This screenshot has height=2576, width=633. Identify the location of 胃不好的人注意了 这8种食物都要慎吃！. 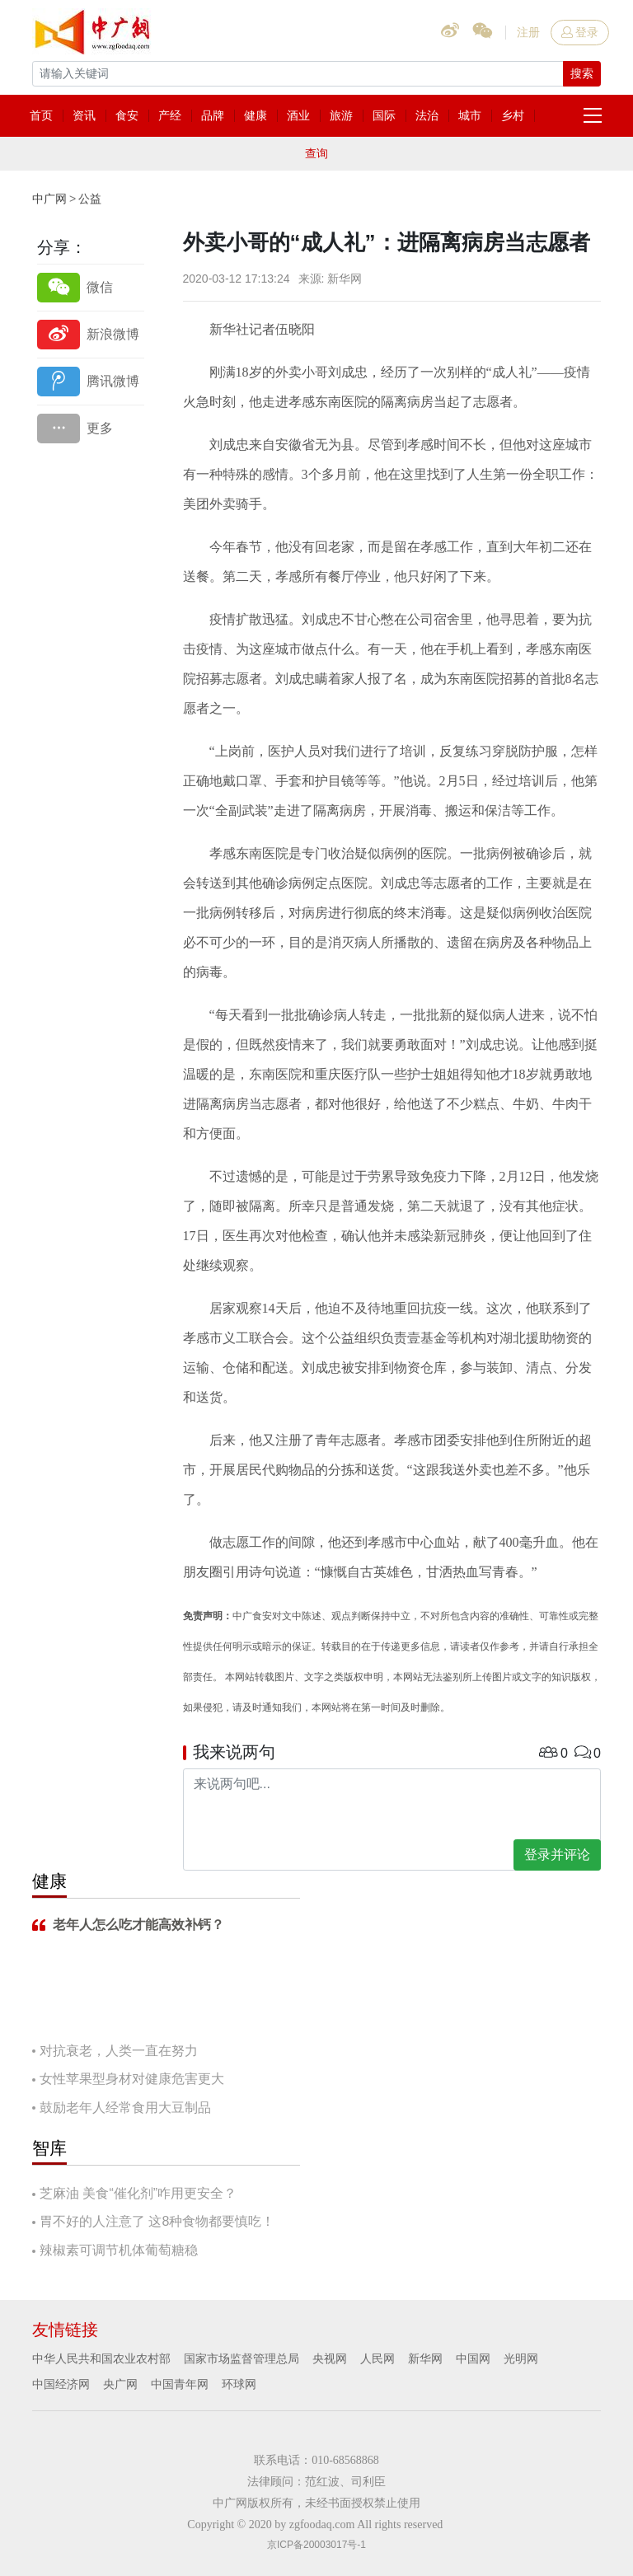
(157, 2221).